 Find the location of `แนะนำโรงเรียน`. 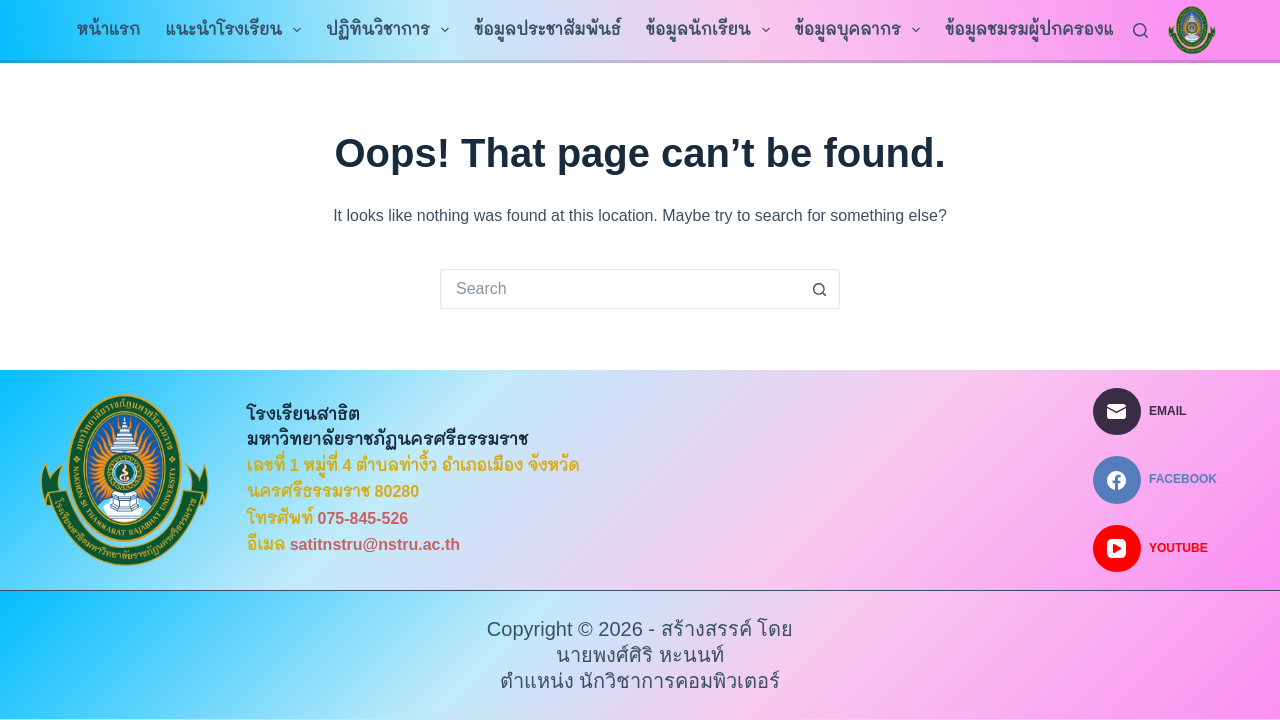

แนะนำโรงเรียน is located at coordinates (237, 30).